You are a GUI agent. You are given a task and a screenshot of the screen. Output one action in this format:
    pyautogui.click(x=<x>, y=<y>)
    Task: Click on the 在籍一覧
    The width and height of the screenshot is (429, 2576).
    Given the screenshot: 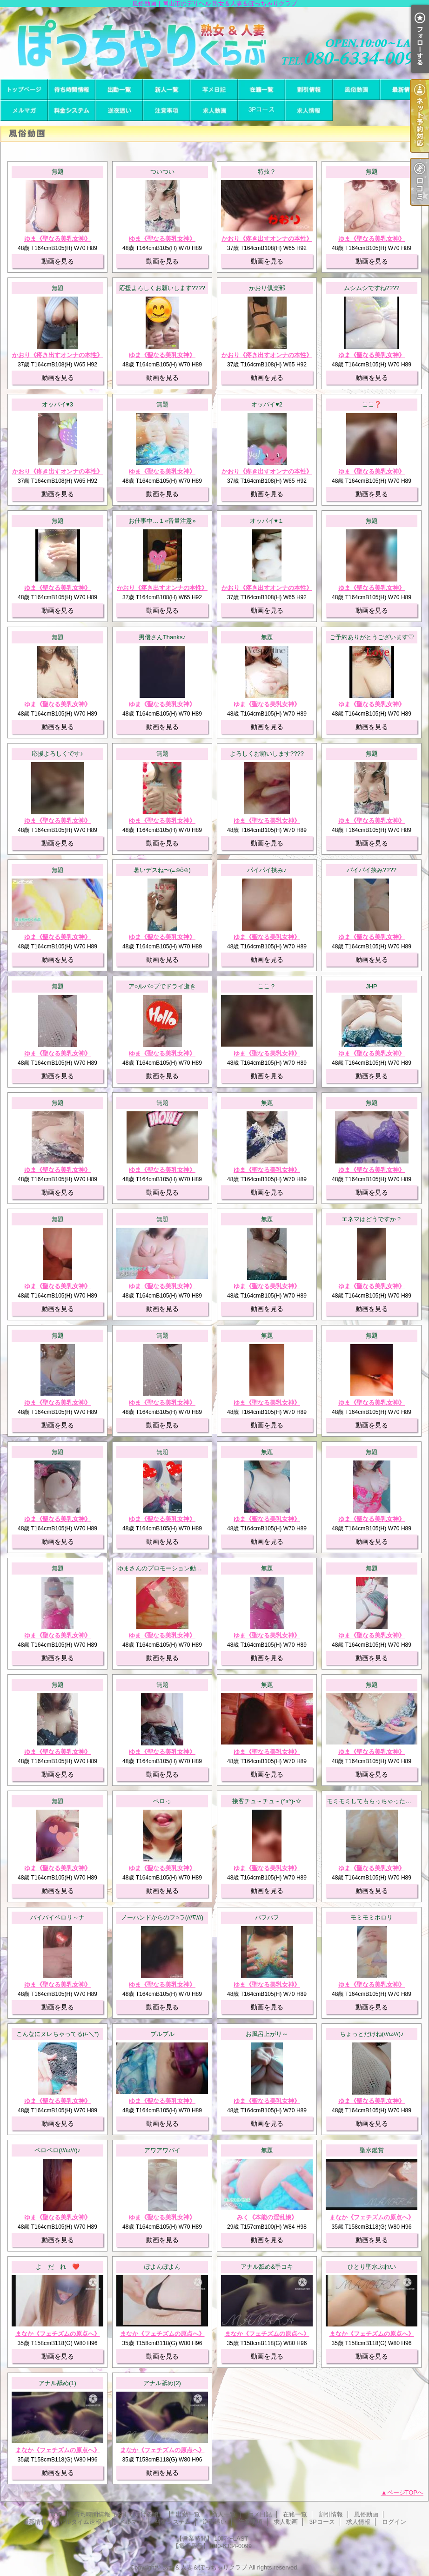 What is the action you would take?
    pyautogui.click(x=261, y=89)
    